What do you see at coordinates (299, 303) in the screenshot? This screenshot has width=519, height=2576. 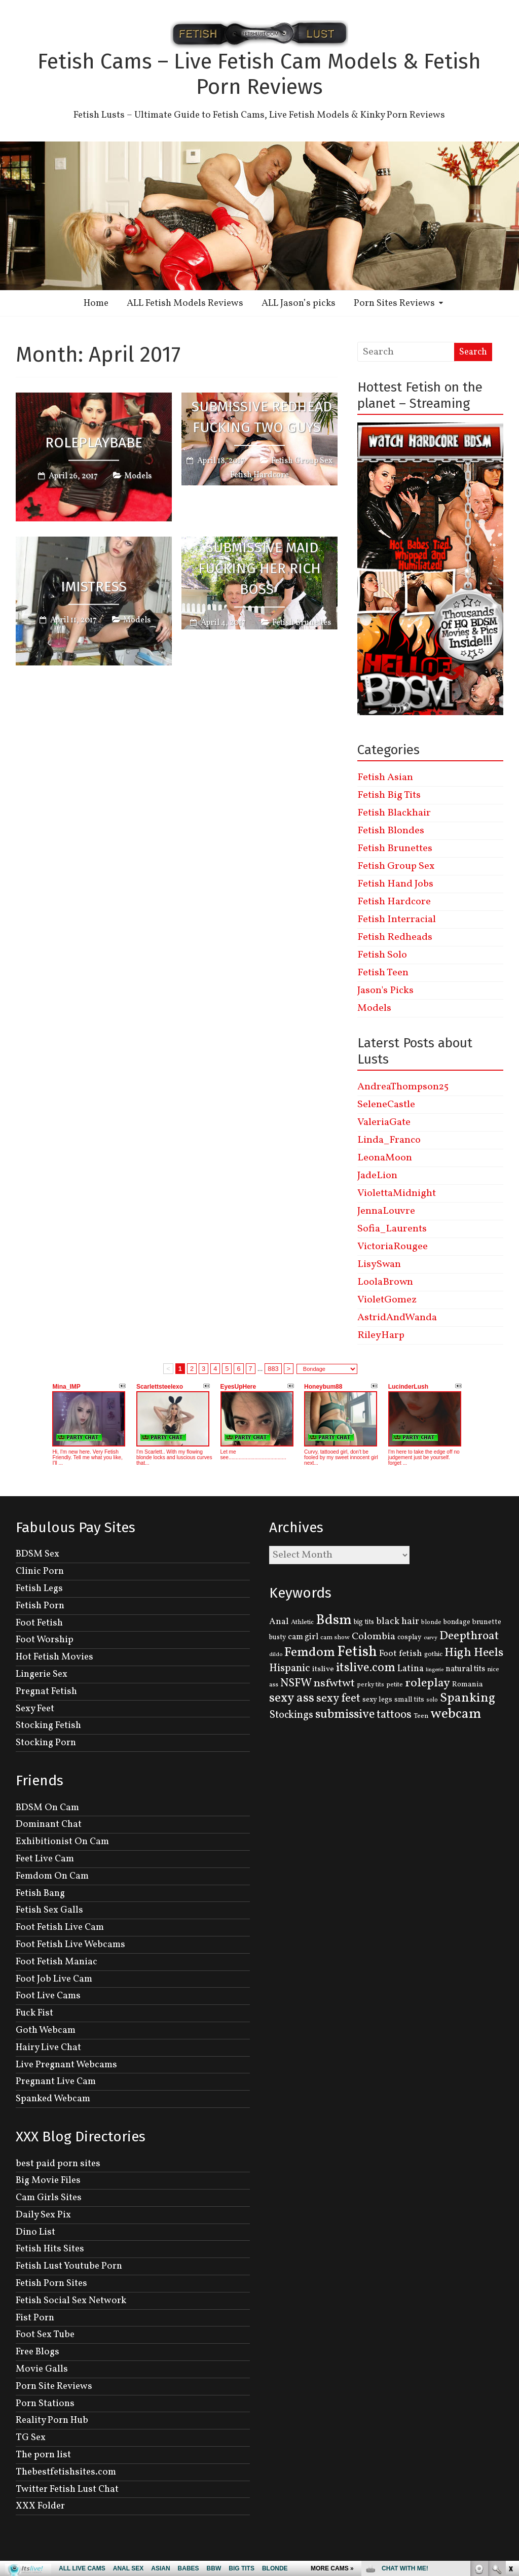 I see `ALL Jason’s picks` at bounding box center [299, 303].